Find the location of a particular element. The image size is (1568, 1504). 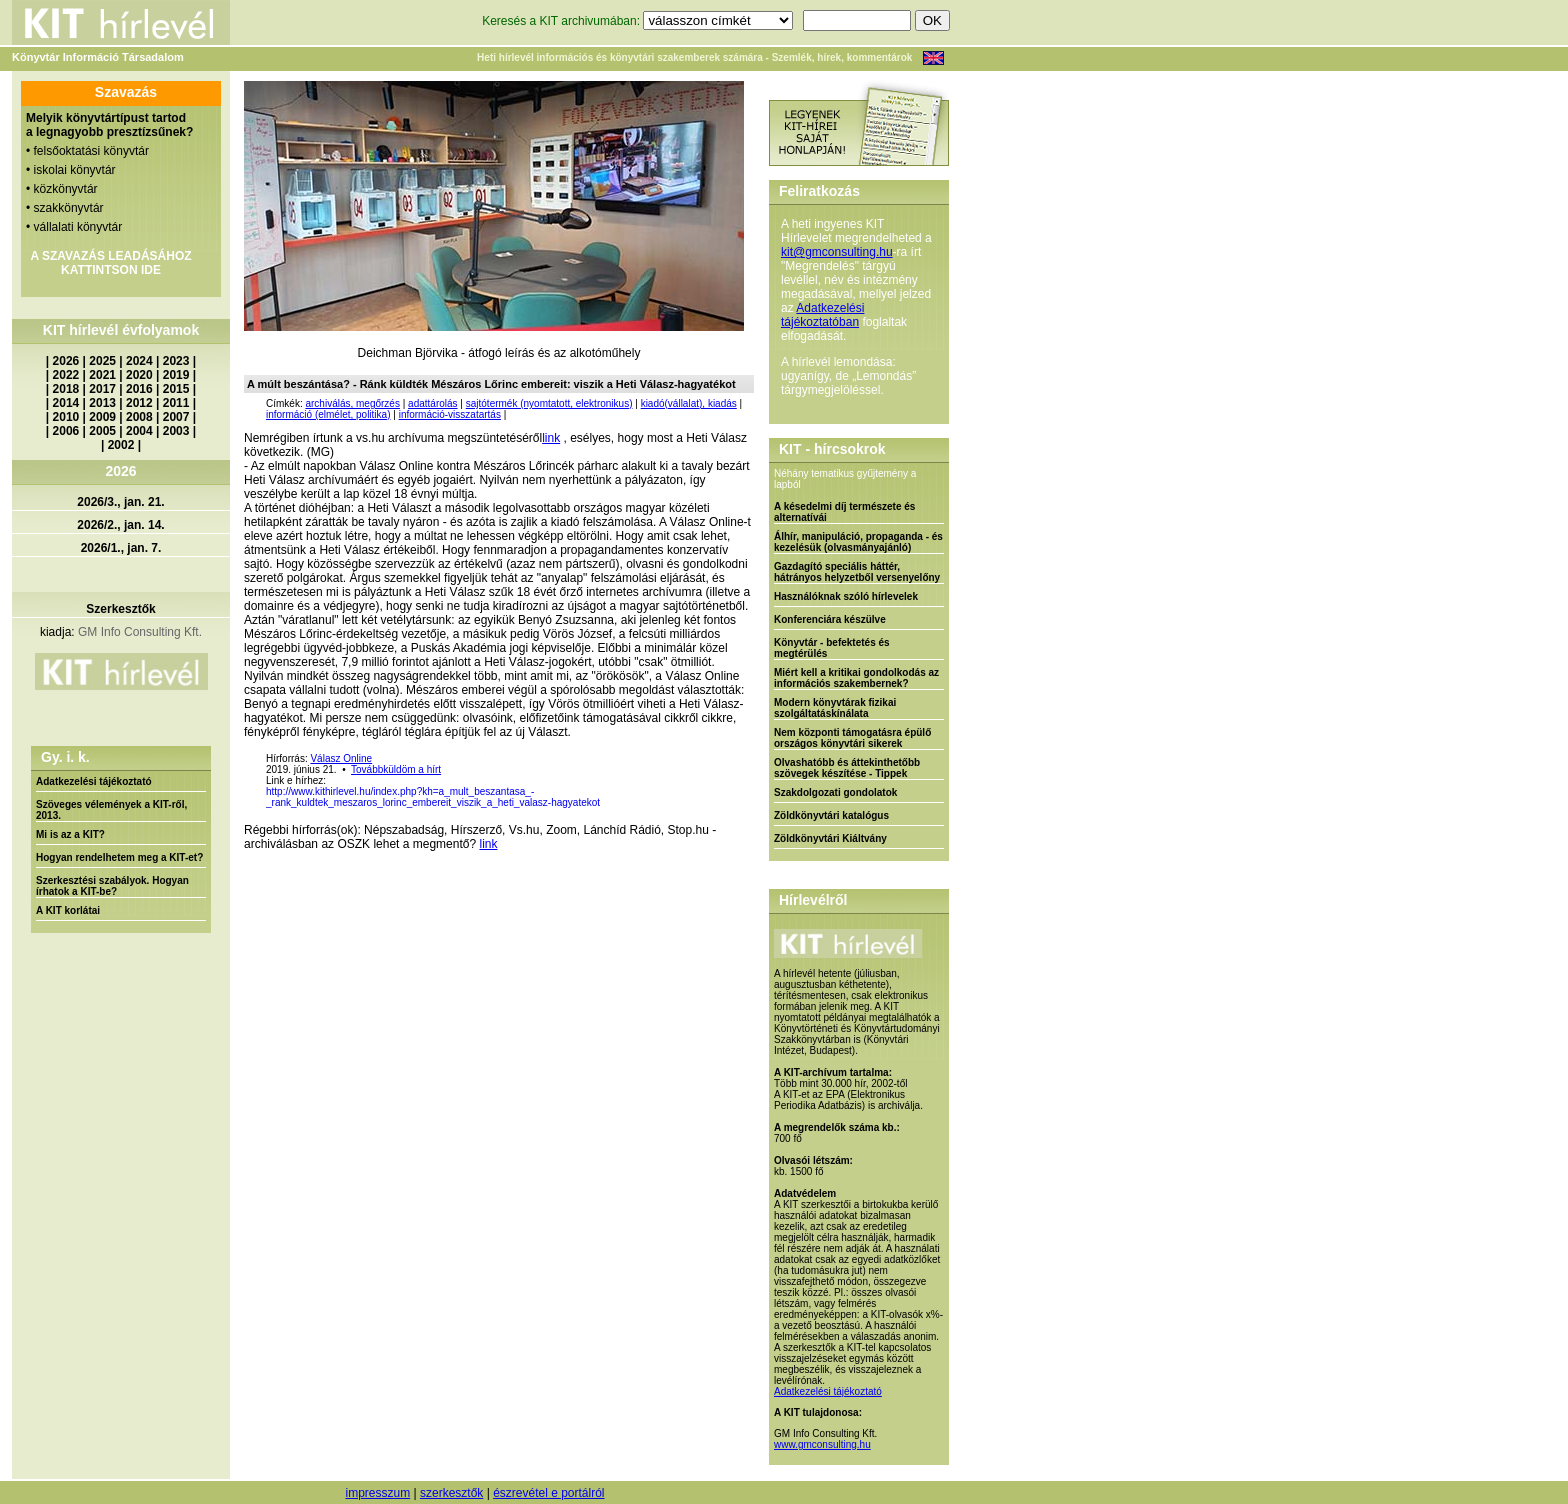

www.gmconsulting.hu is located at coordinates (822, 1444).